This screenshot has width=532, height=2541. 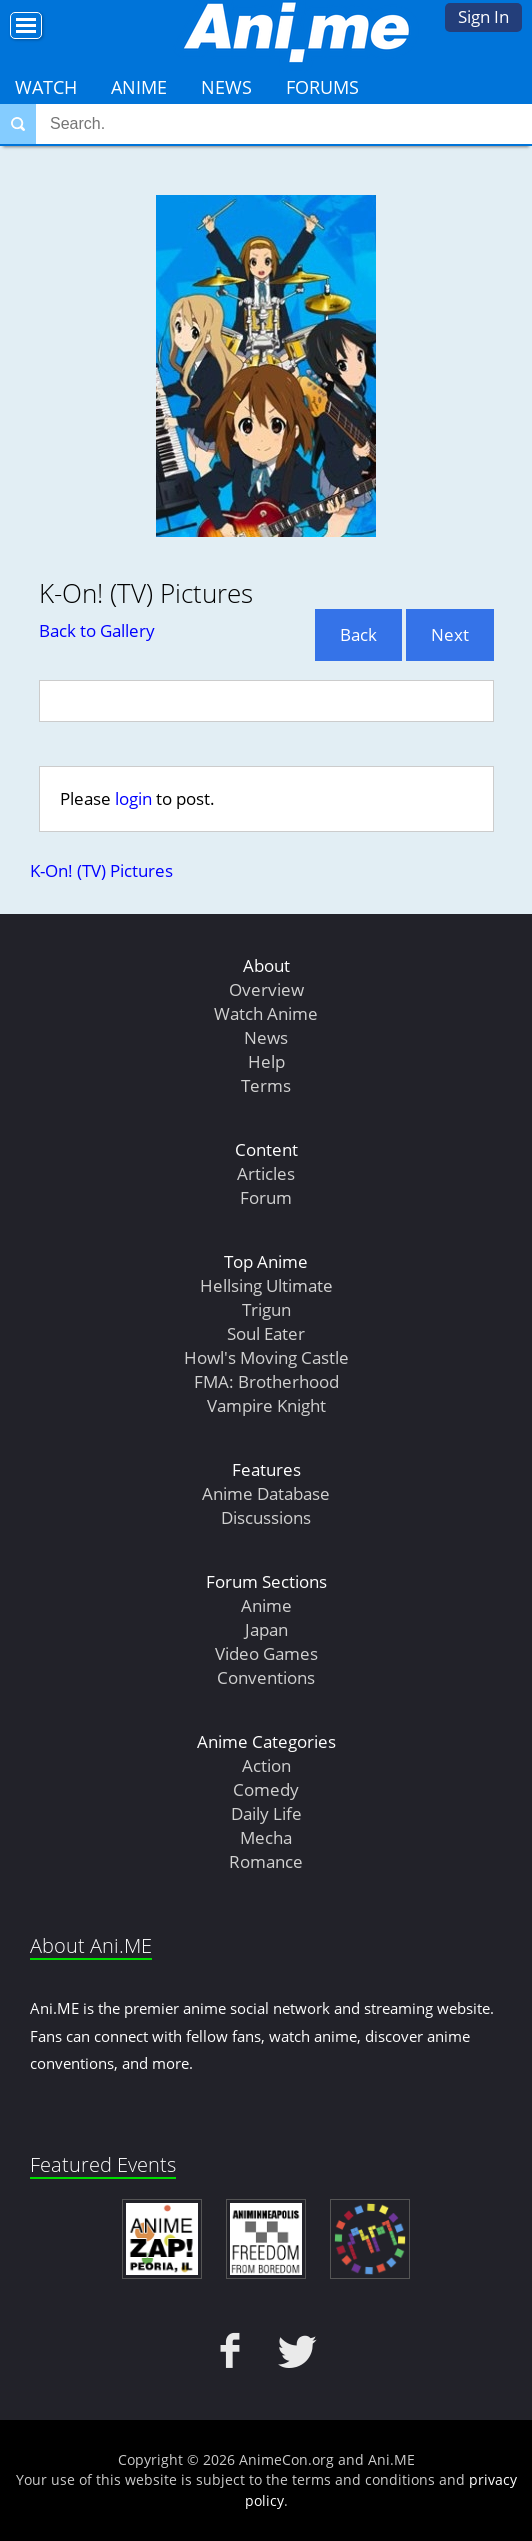 I want to click on Articles, so click(x=266, y=1173).